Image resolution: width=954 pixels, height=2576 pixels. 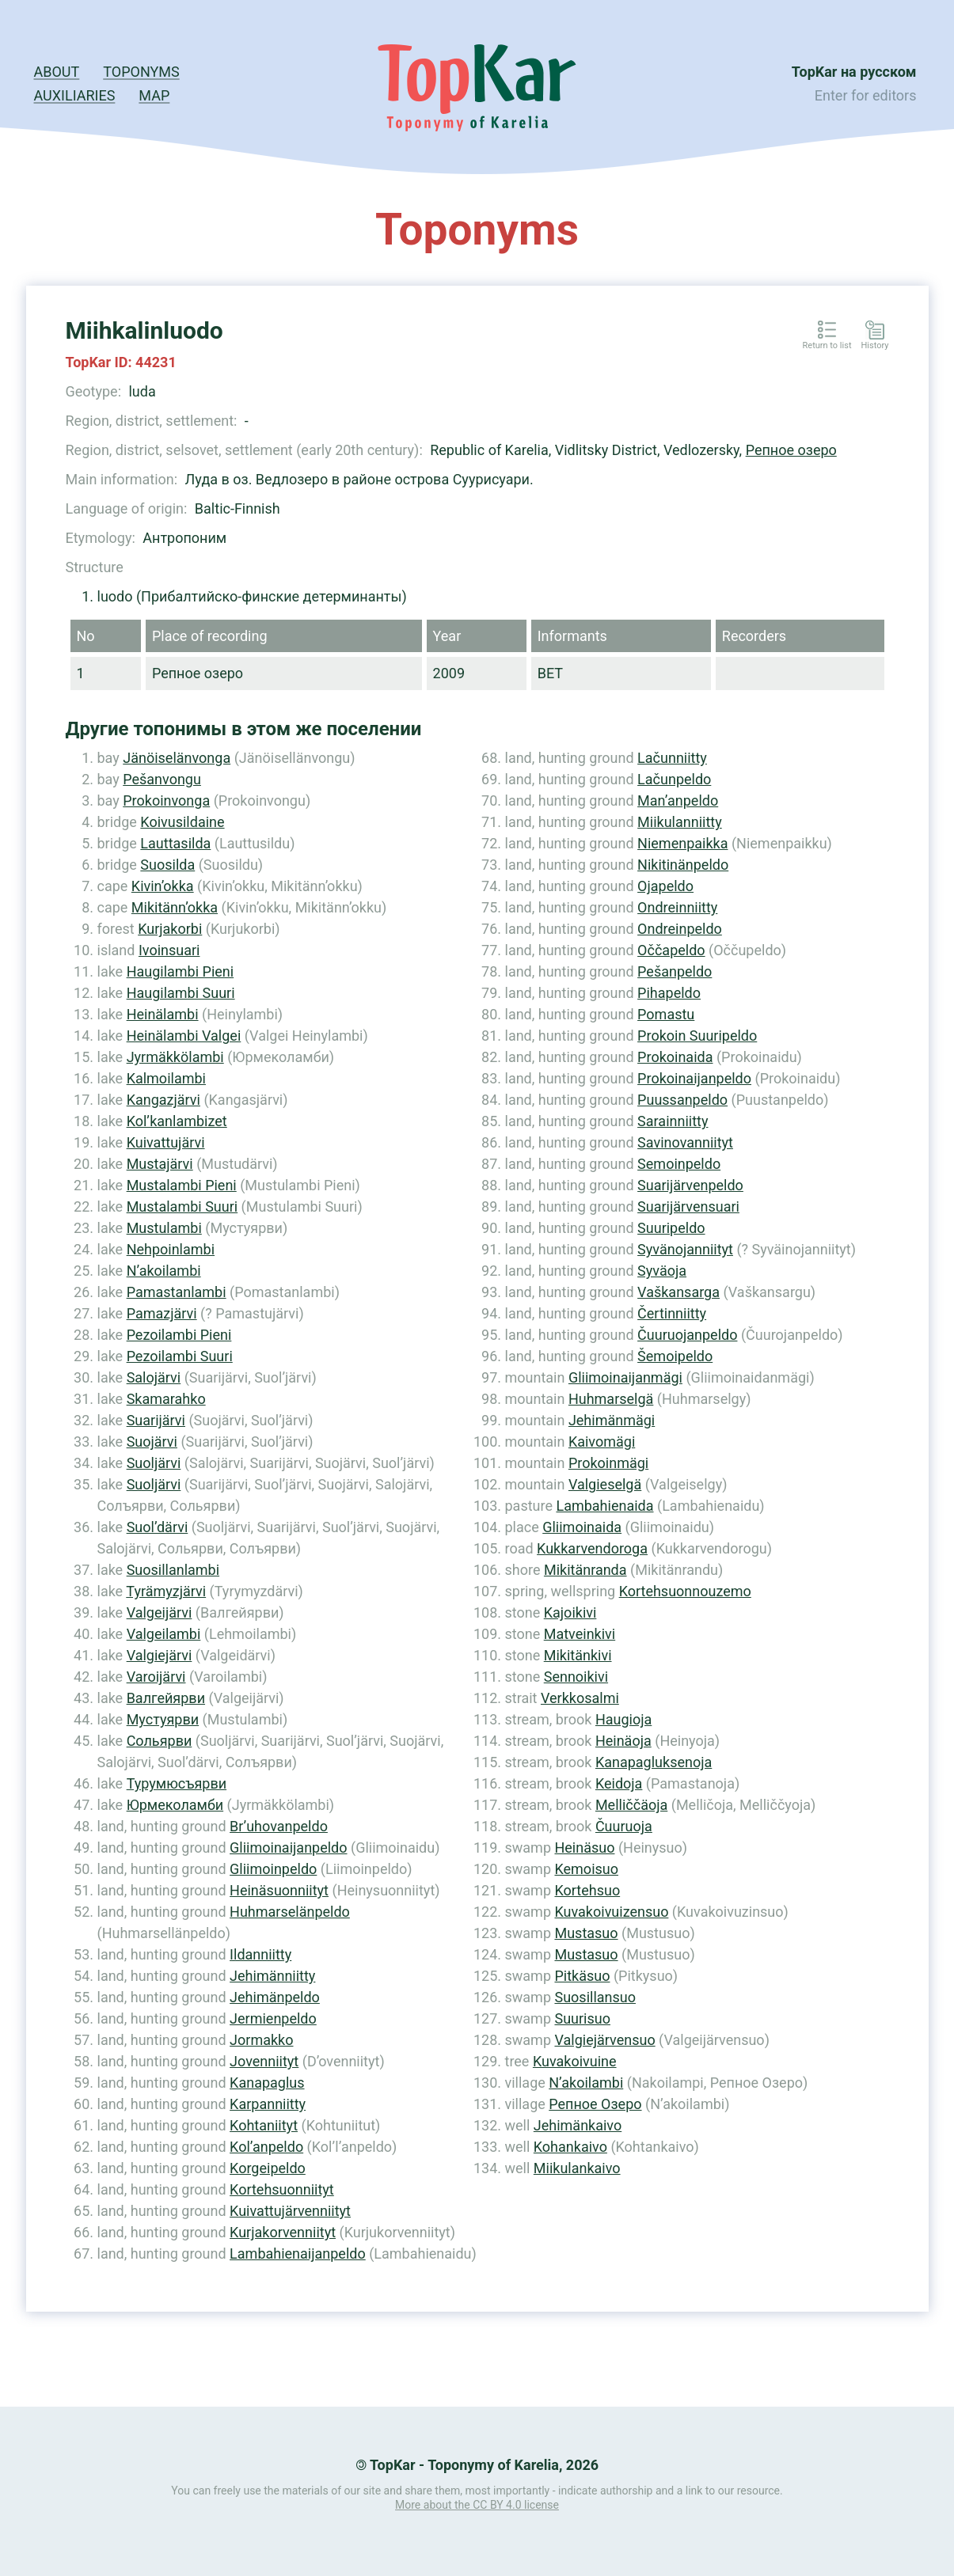 What do you see at coordinates (162, 1313) in the screenshot?
I see `Pamazjärvi` at bounding box center [162, 1313].